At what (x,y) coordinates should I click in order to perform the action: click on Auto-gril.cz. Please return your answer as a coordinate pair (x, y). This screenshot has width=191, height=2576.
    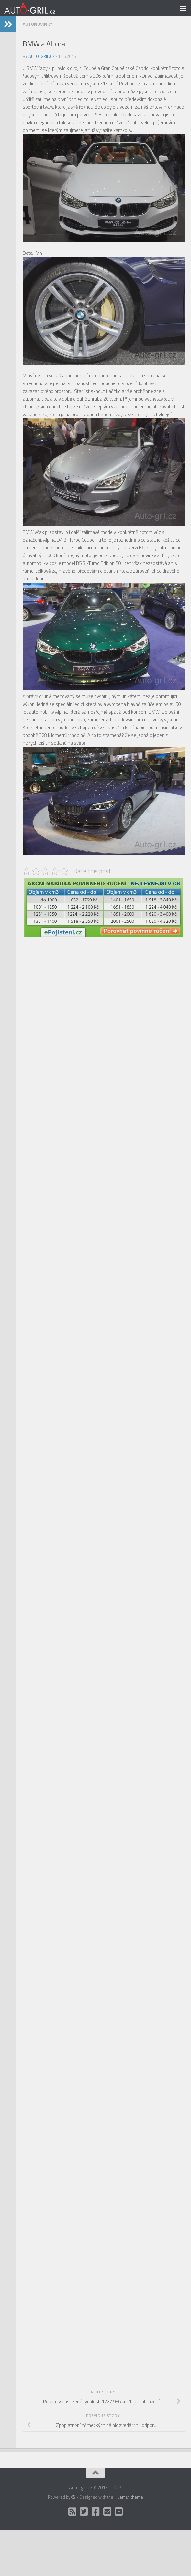
    Looking at the image, I should click on (41, 56).